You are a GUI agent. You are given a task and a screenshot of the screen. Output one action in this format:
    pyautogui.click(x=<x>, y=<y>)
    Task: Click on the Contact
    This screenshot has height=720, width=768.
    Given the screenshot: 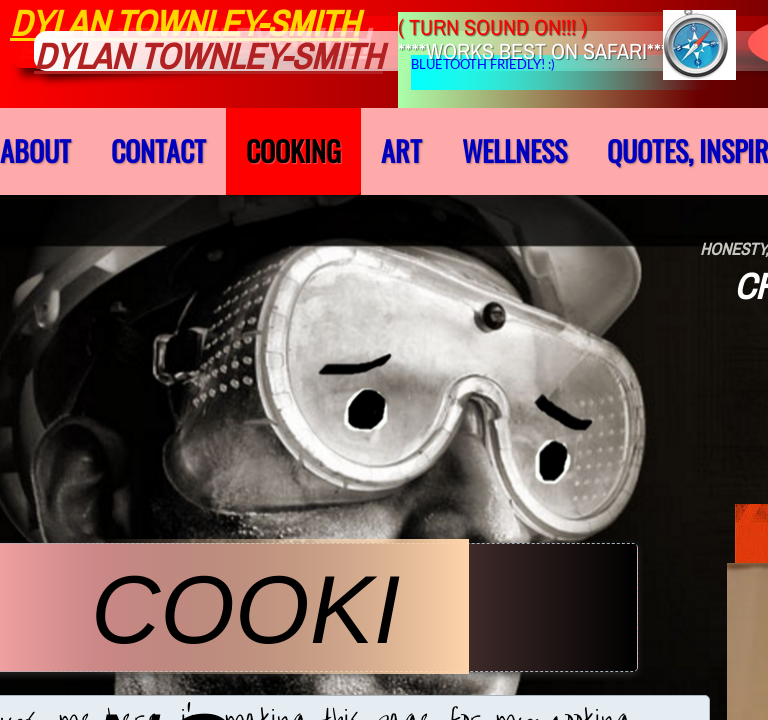 What is the action you would take?
    pyautogui.click(x=158, y=150)
    